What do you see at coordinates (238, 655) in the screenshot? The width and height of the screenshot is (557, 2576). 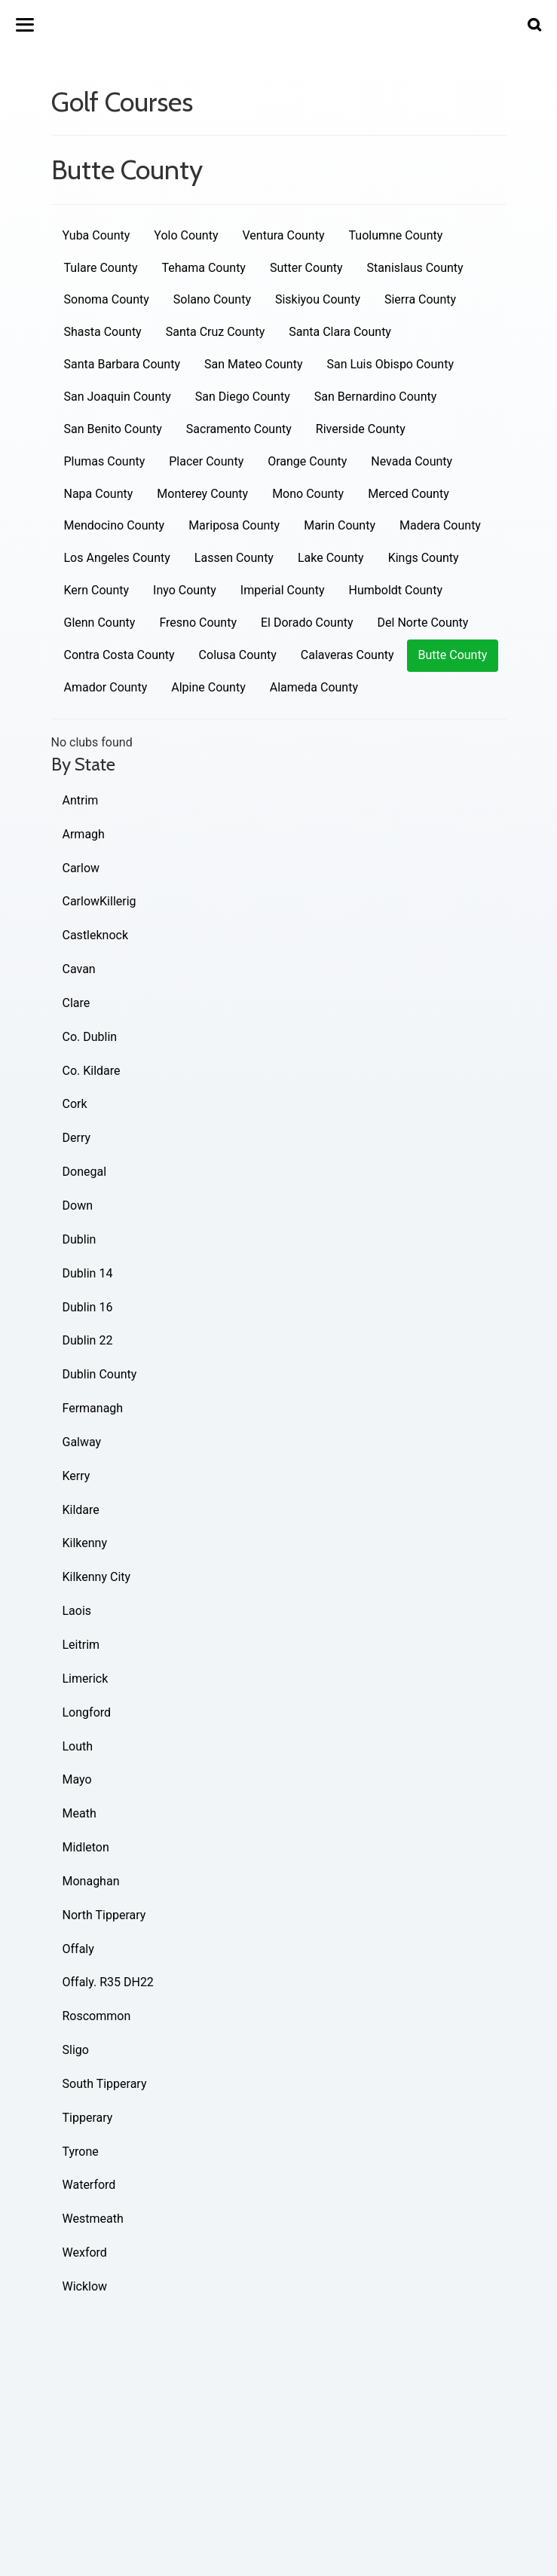 I see `Colusa County` at bounding box center [238, 655].